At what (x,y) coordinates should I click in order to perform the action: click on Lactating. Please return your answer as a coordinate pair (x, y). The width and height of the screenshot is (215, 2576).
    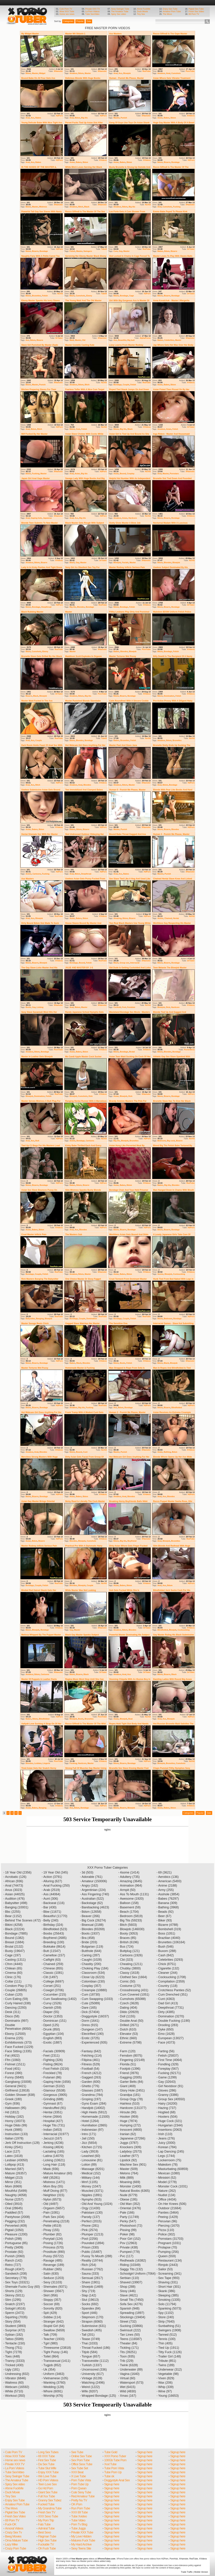
    Looking at the image, I should click on (49, 2151).